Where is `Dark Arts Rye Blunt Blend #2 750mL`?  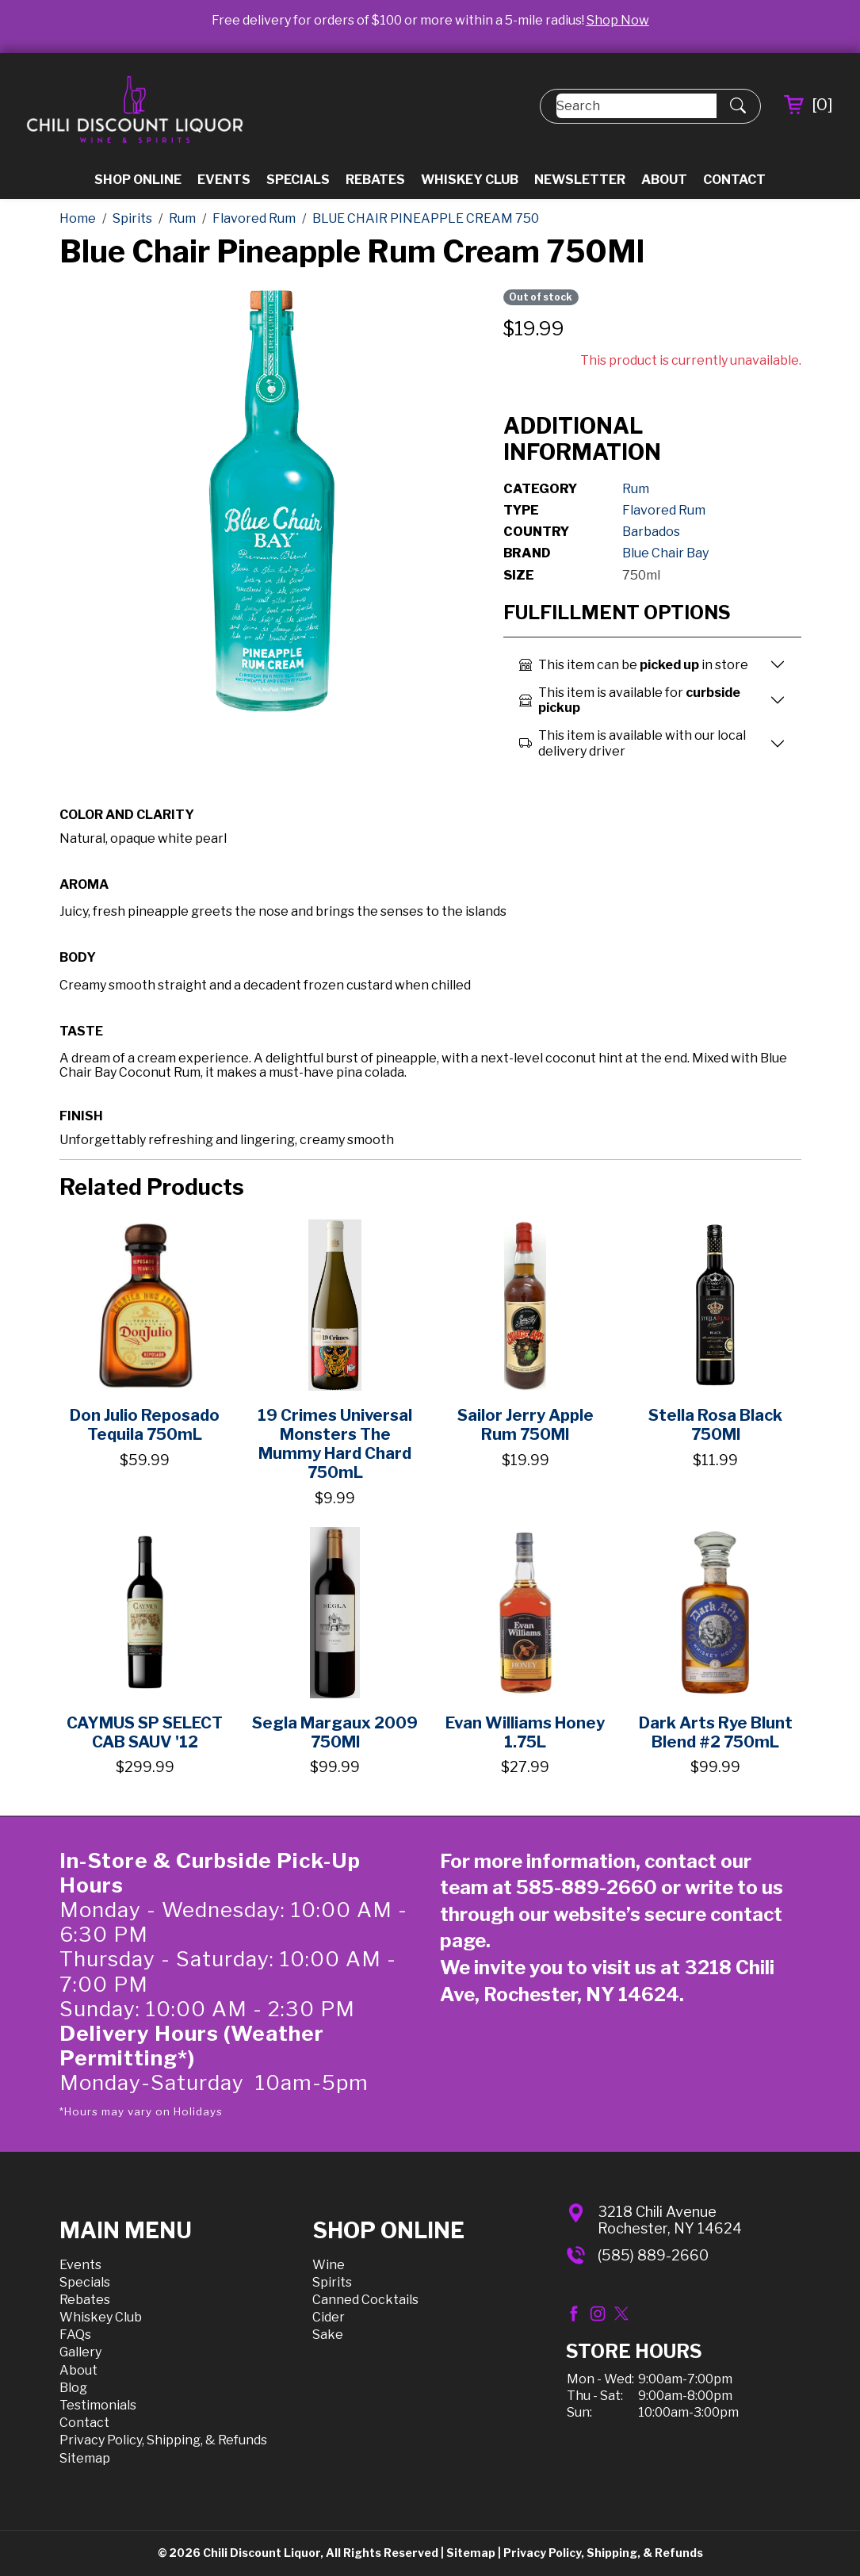
Dark Arts Rye Blunt Blend #2 750mL is located at coordinates (716, 1732).